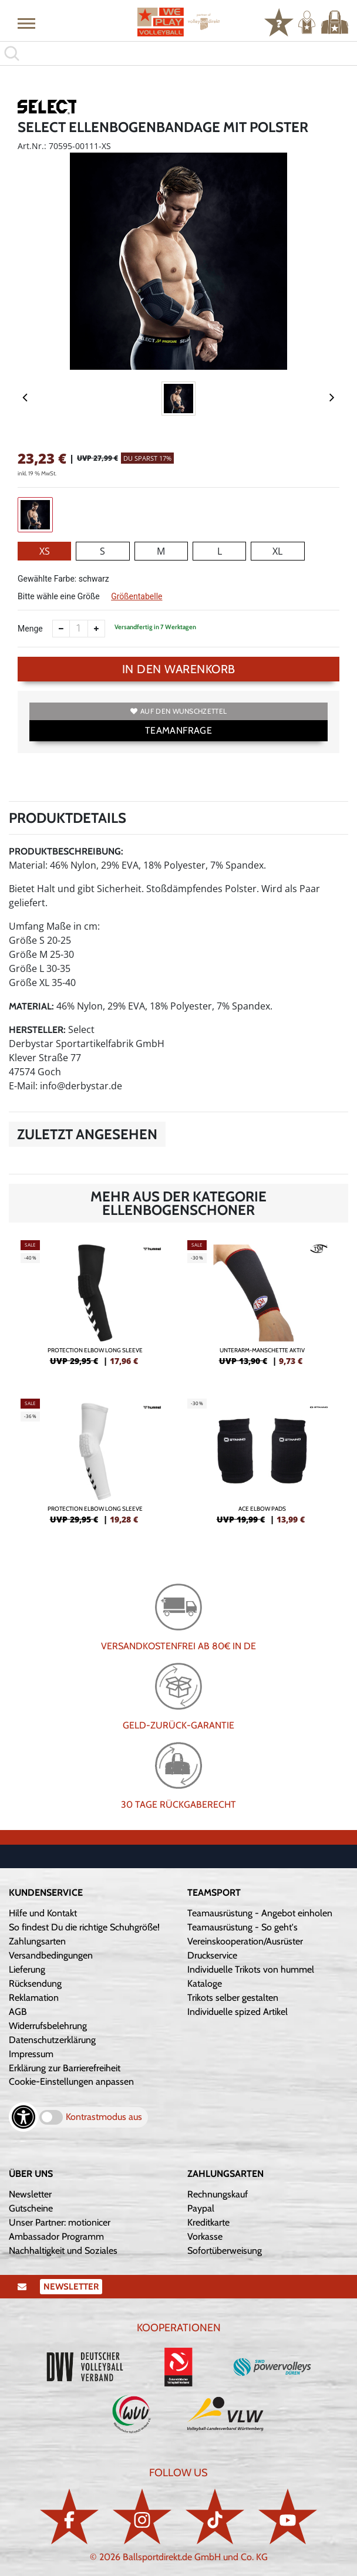  I want to click on Lieferung, so click(27, 1969).